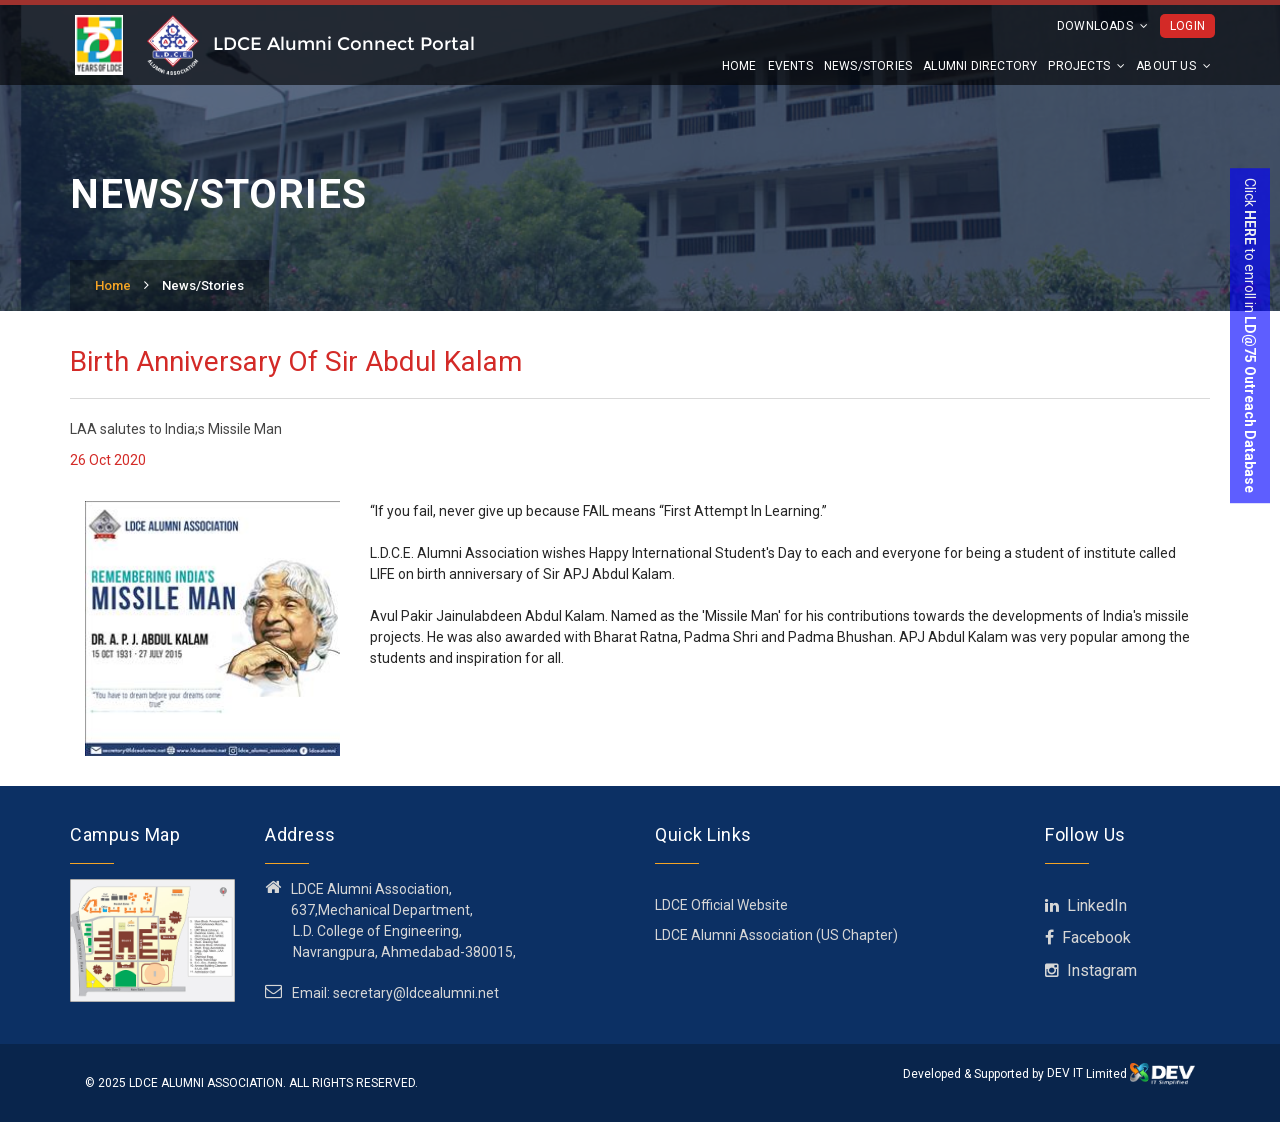  What do you see at coordinates (721, 905) in the screenshot?
I see `LDCE Official Website` at bounding box center [721, 905].